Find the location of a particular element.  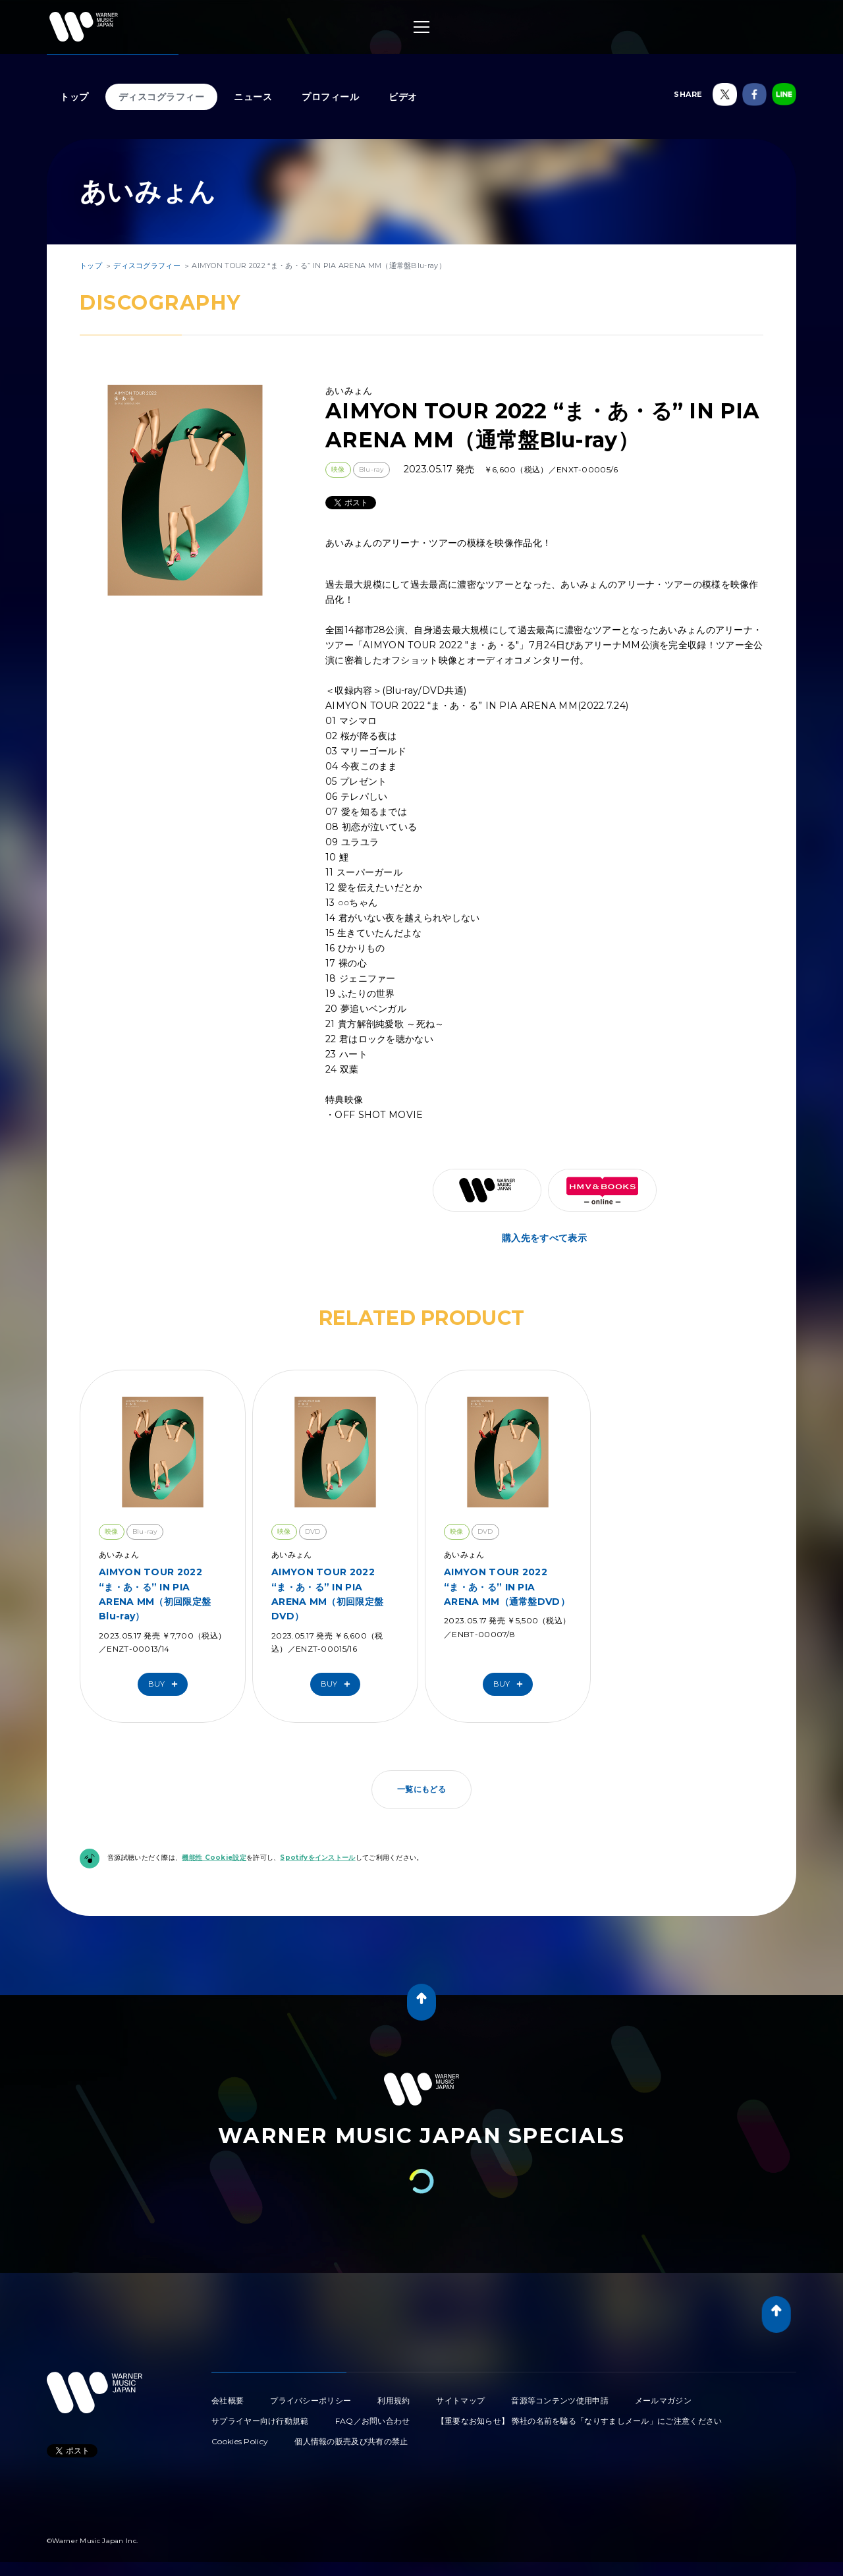

機能性 Cookie設定 is located at coordinates (214, 1857).